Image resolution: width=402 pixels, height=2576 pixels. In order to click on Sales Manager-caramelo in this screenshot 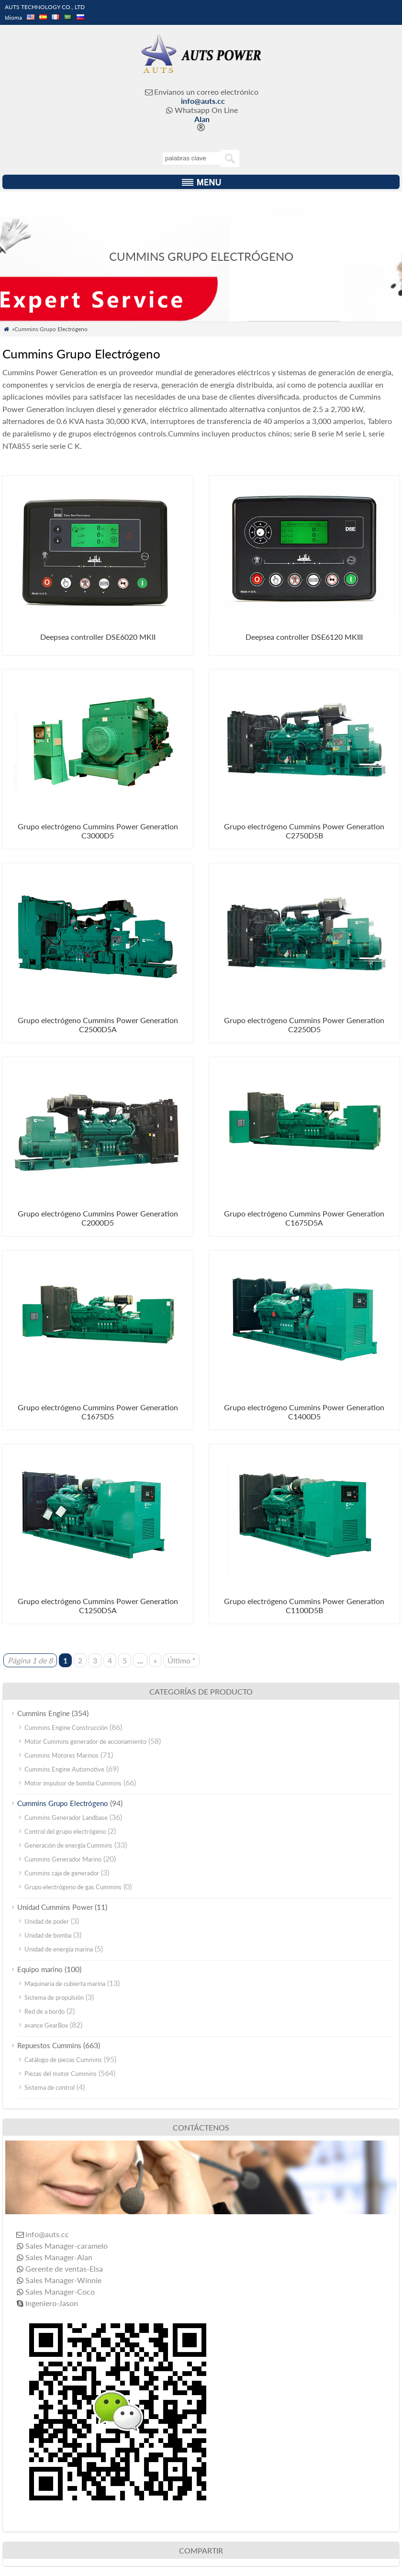, I will do `click(66, 2245)`.